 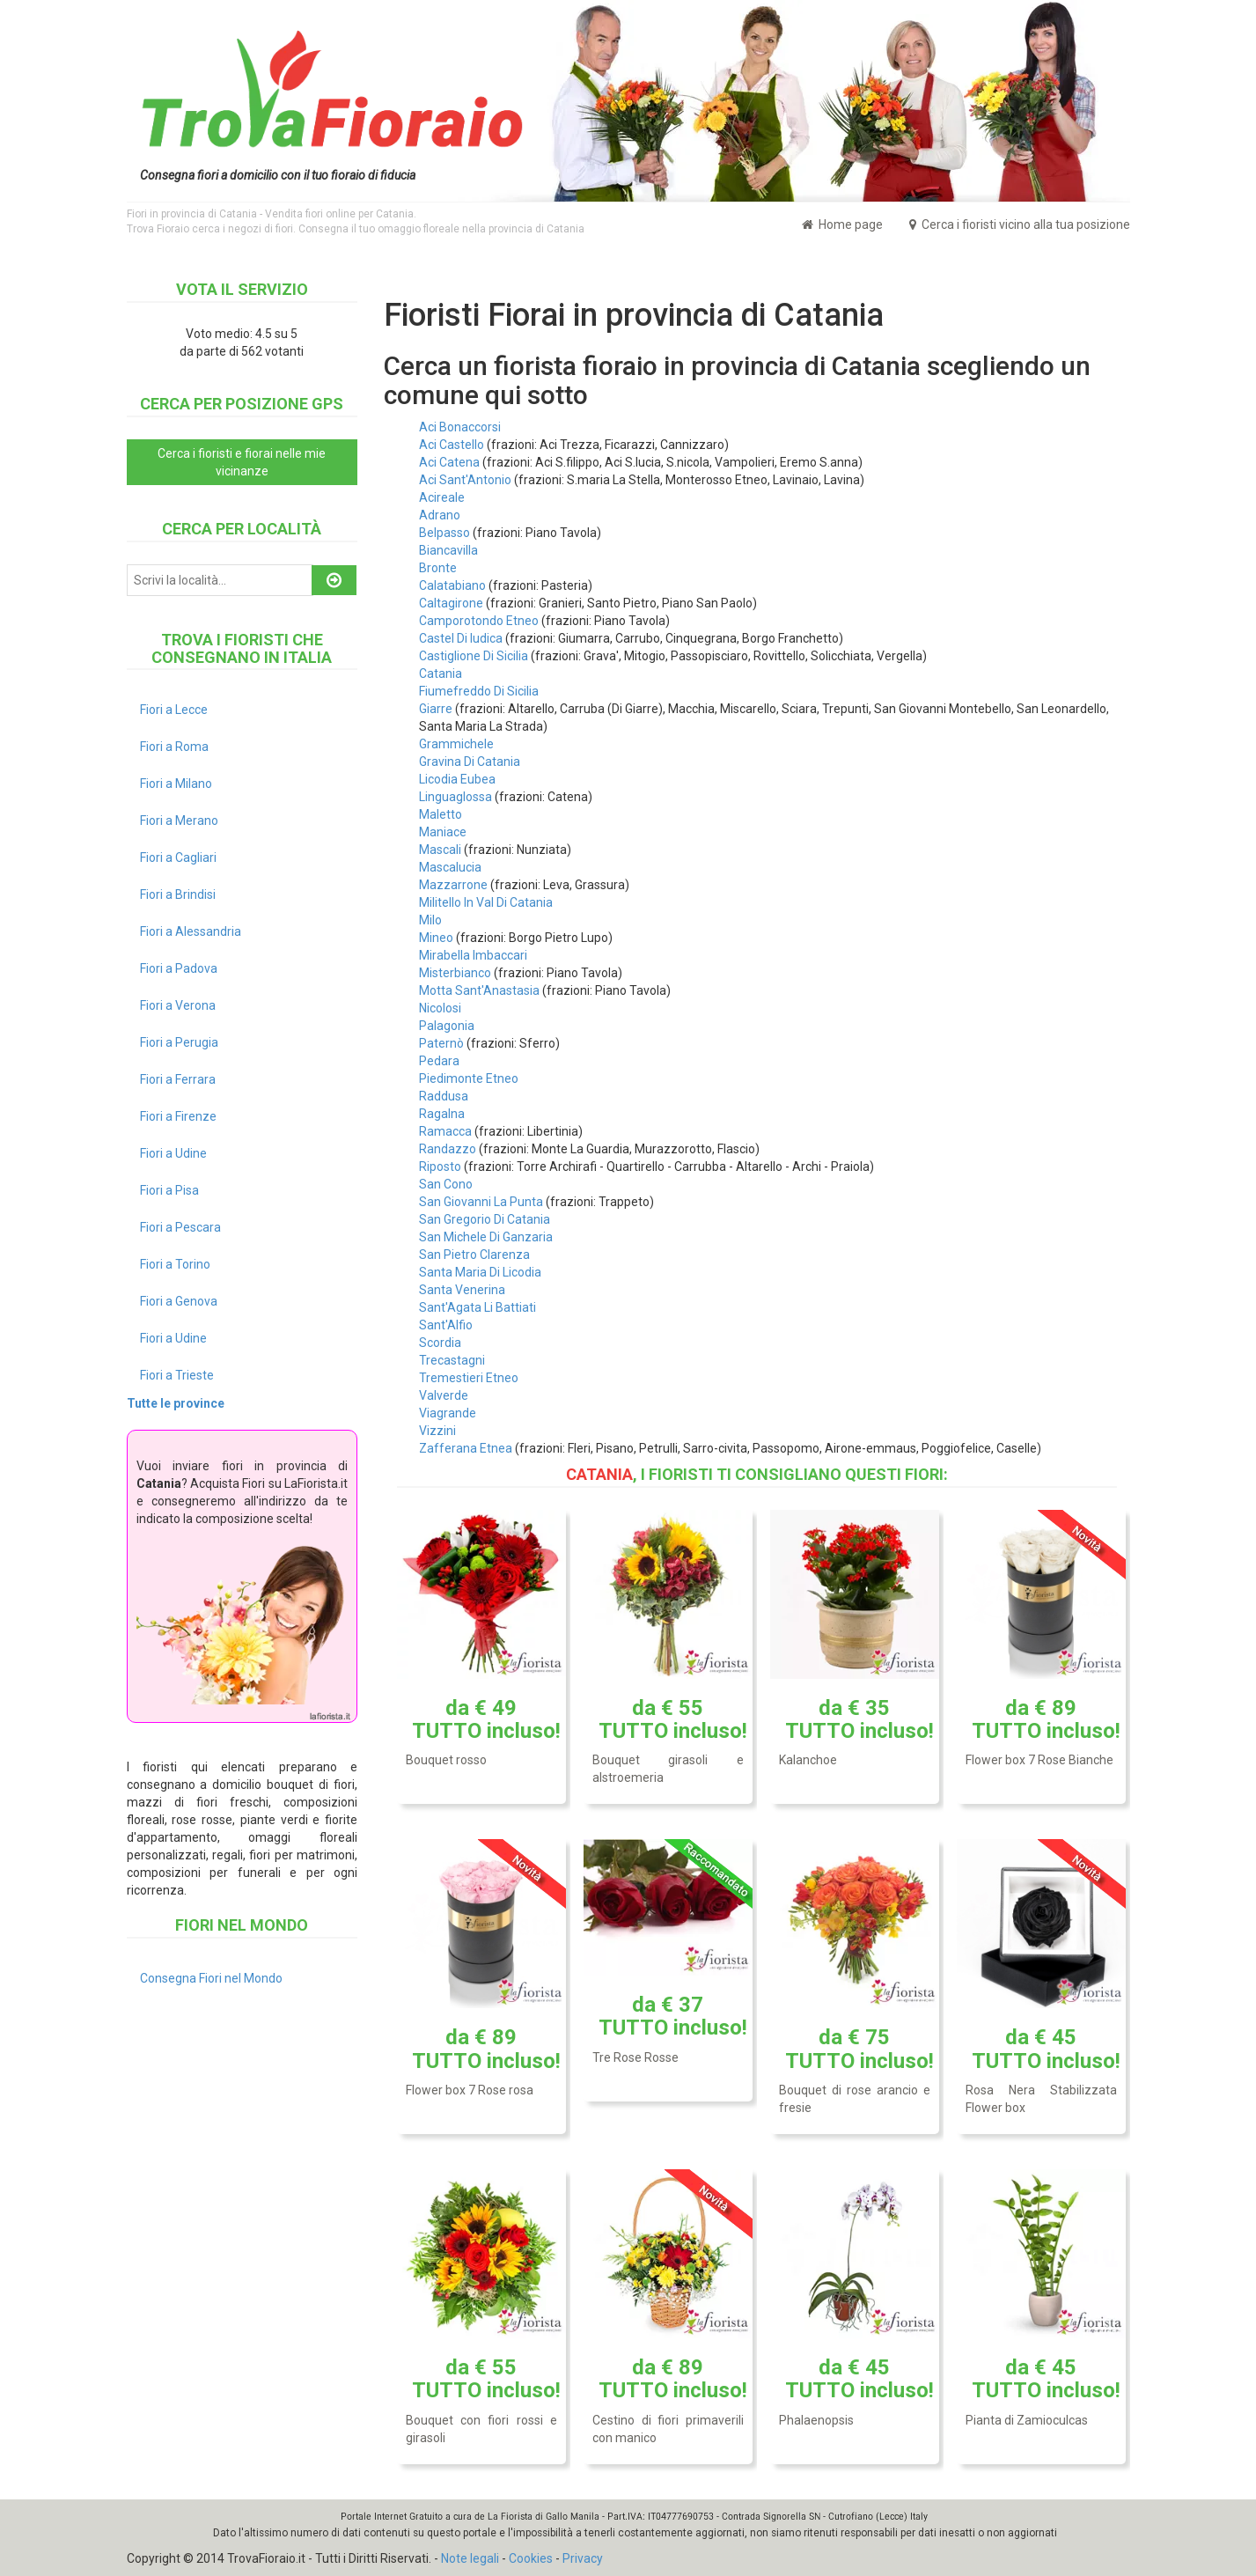 What do you see at coordinates (479, 621) in the screenshot?
I see `Camporotondo Etneo` at bounding box center [479, 621].